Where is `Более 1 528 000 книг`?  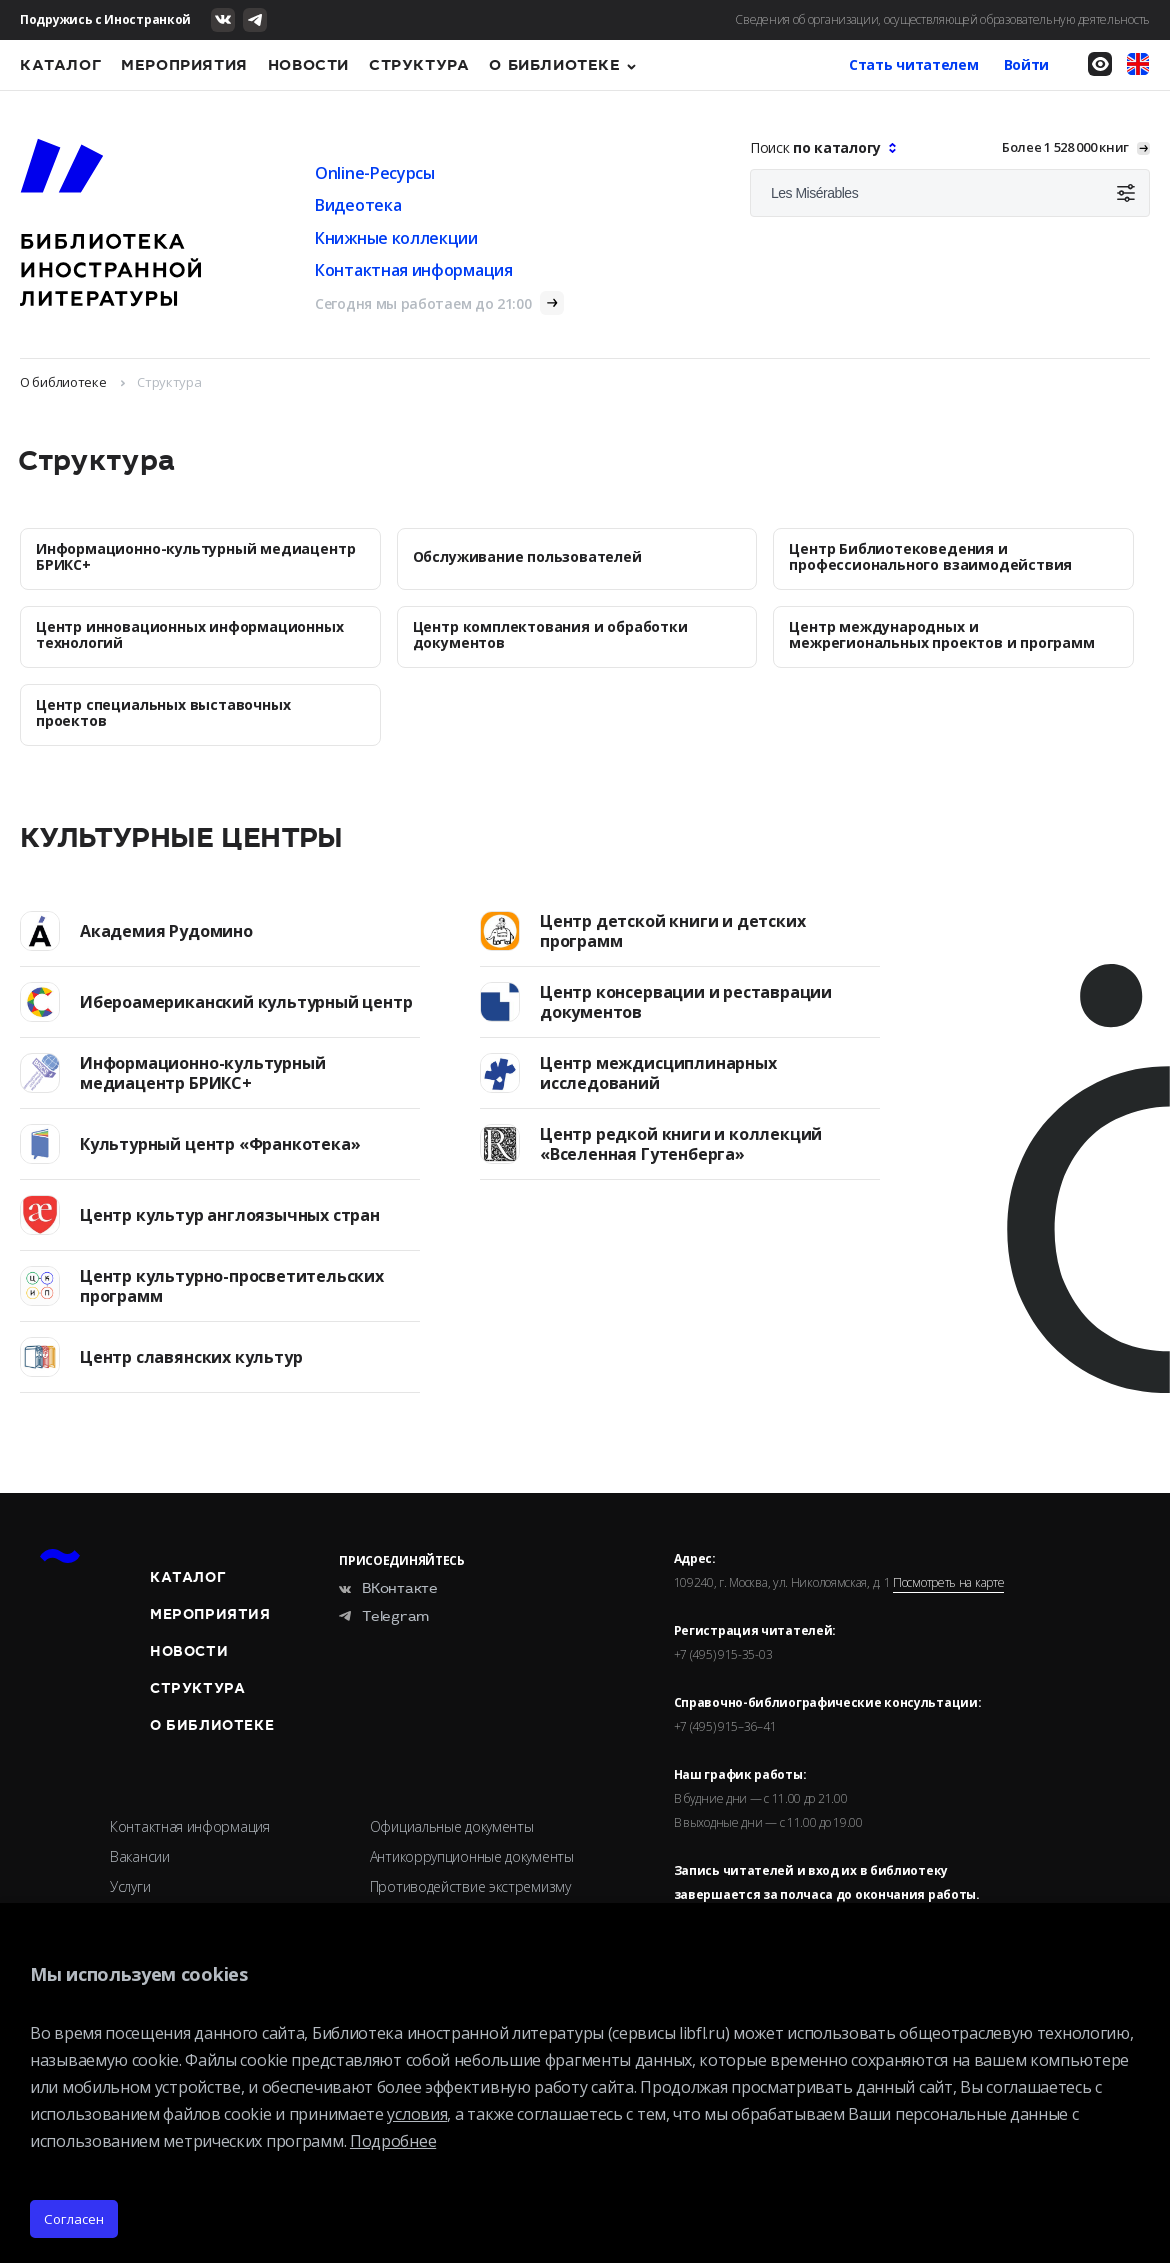
Более 1 528 000 книг is located at coordinates (1065, 147).